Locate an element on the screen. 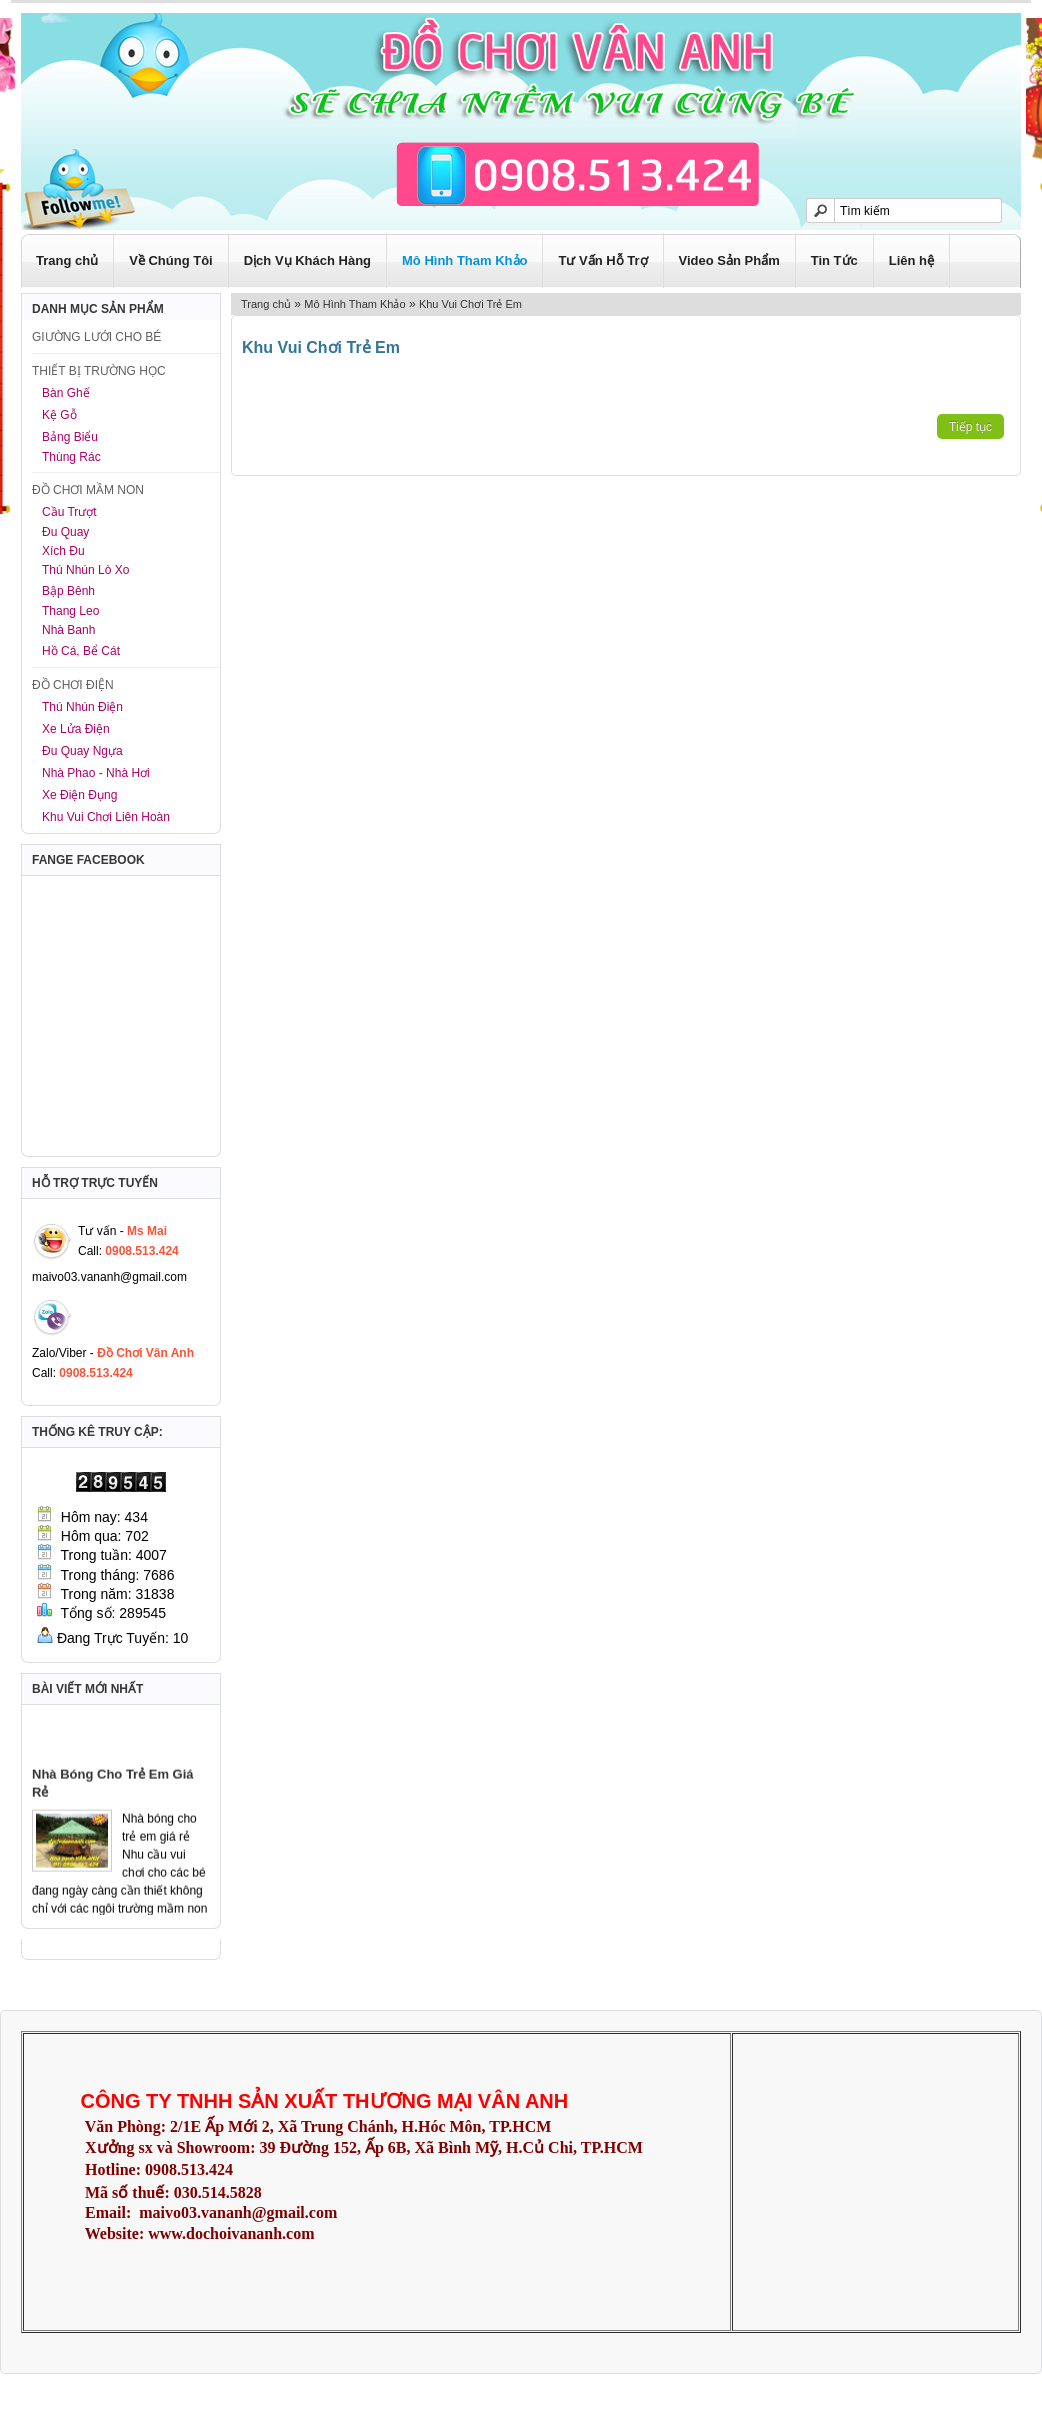 The width and height of the screenshot is (1042, 2429). Cầu Trượt is located at coordinates (69, 512).